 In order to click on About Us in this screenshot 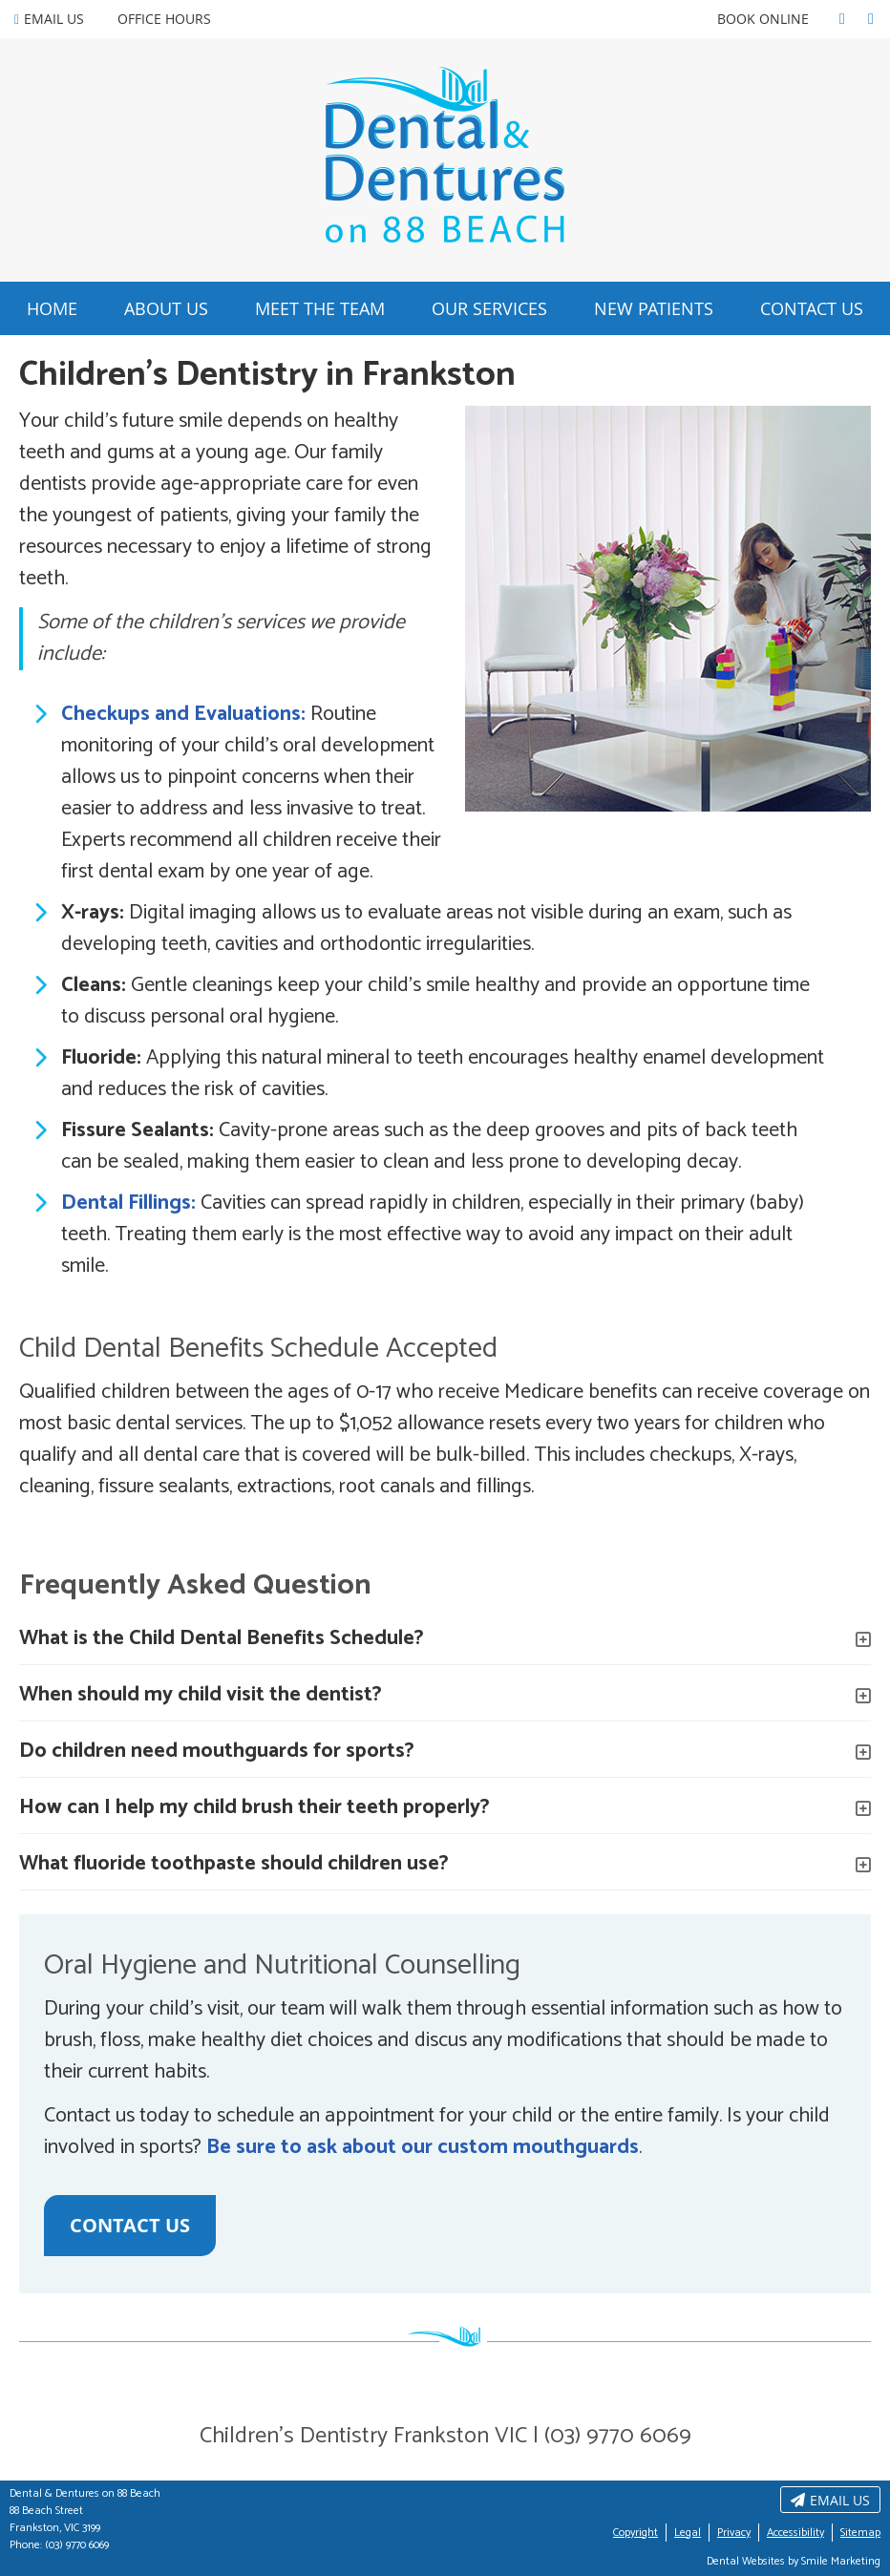, I will do `click(166, 308)`.